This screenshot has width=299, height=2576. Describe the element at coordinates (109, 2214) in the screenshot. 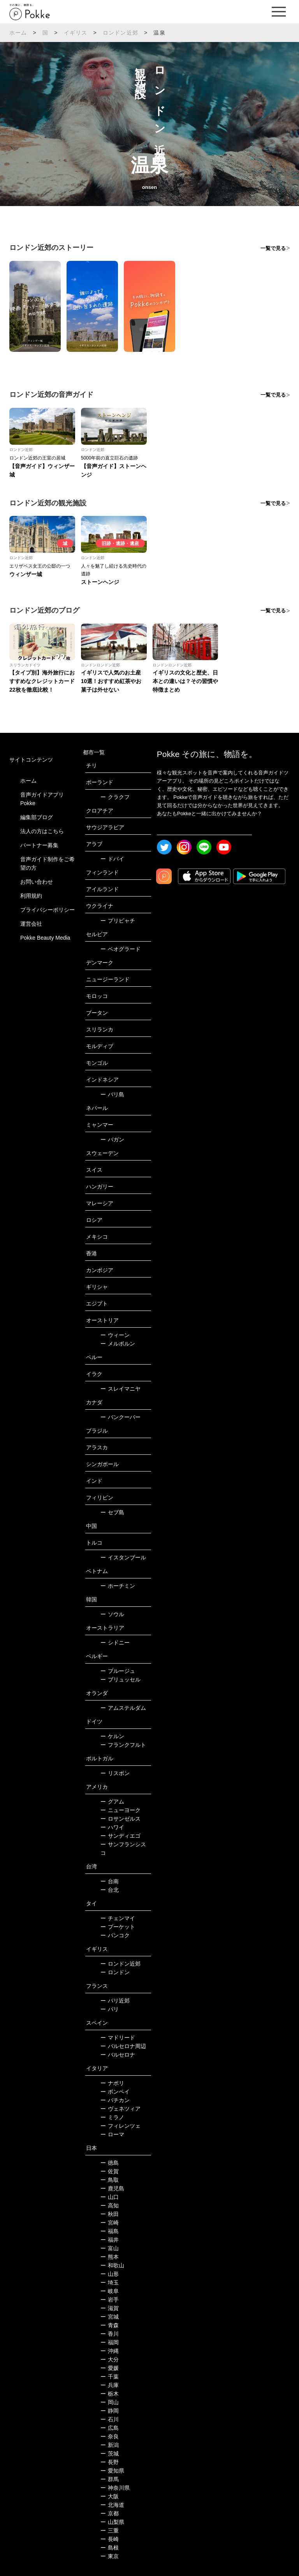

I see `秋田` at that location.